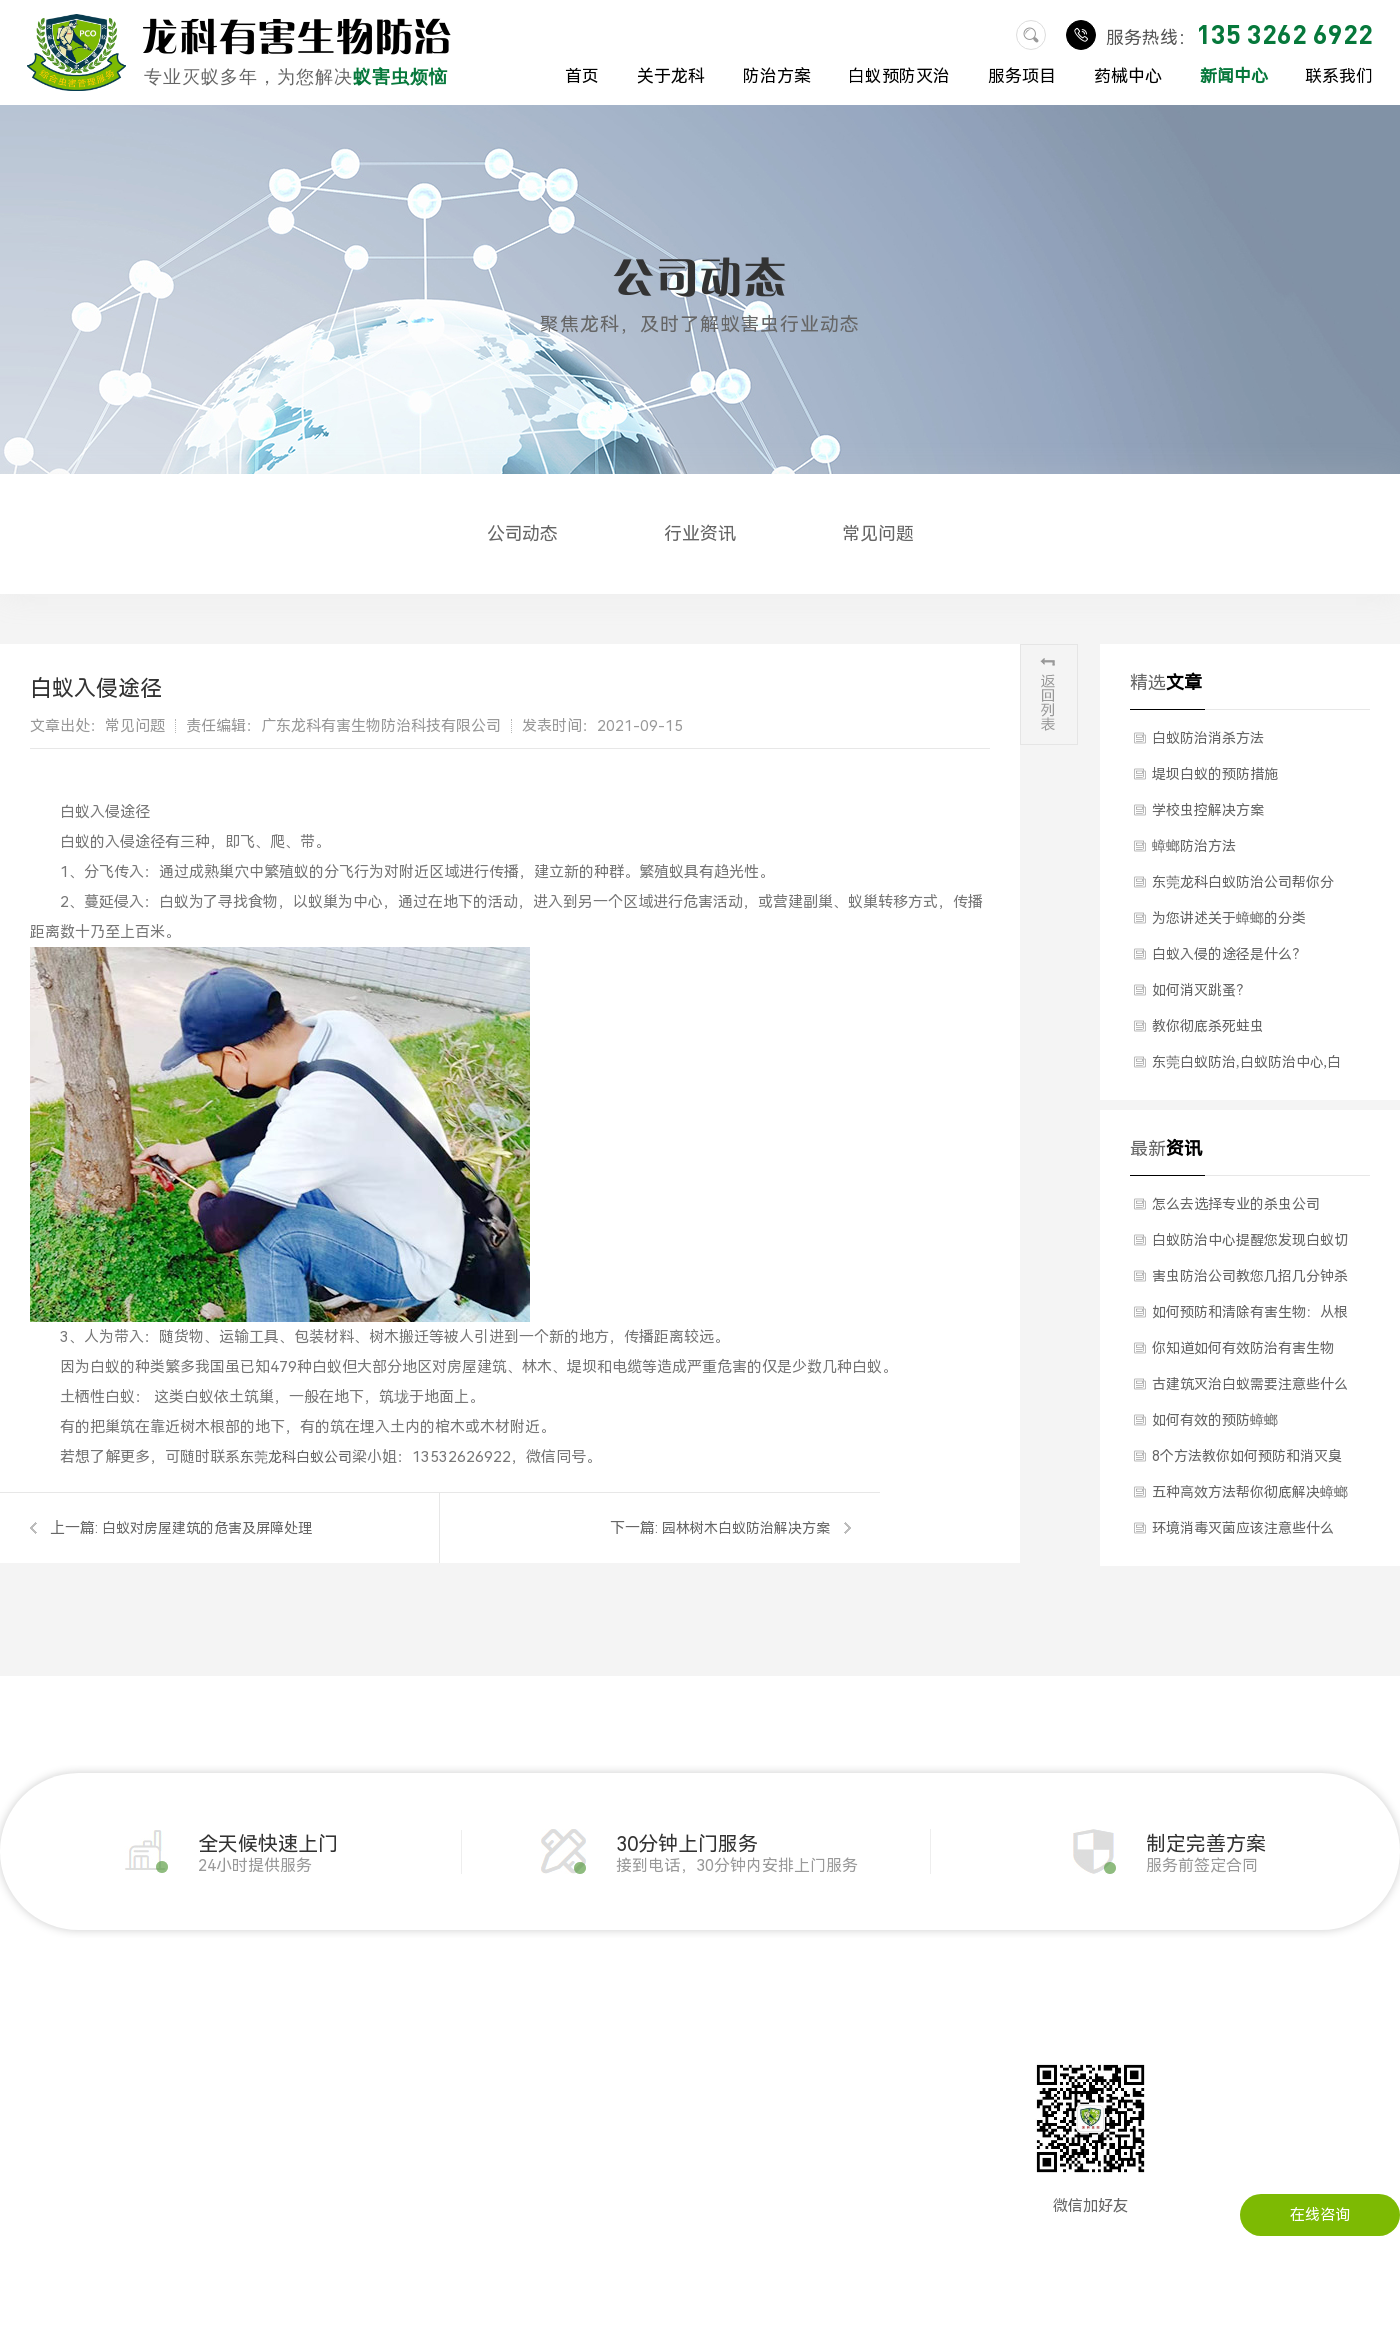 This screenshot has height=2342, width=1400. What do you see at coordinates (1250, 1317) in the screenshot?
I see `如何预防和清除有害生物：从根源上解决问题` at bounding box center [1250, 1317].